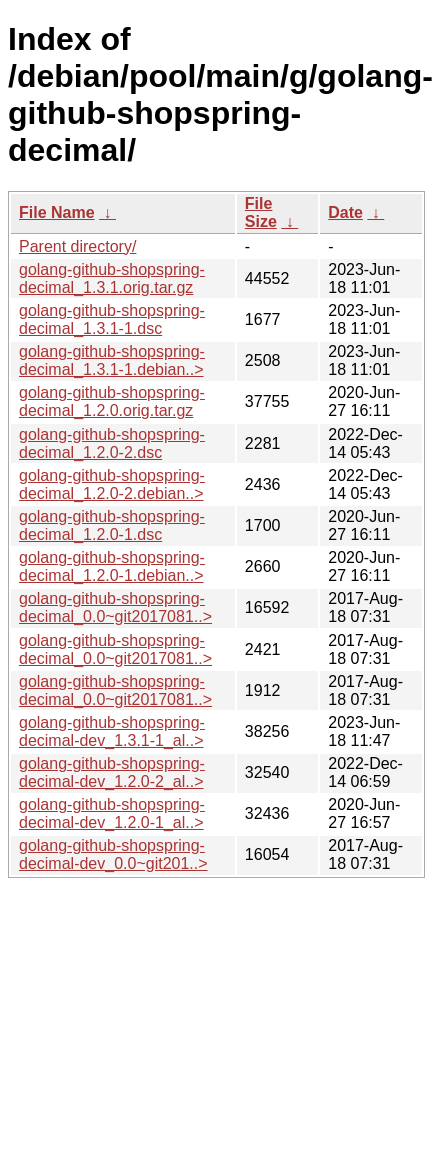 The width and height of the screenshot is (433, 1156). I want to click on golang-github-shopspring-decimal_1.2.0-2.debian..>, so click(112, 484).